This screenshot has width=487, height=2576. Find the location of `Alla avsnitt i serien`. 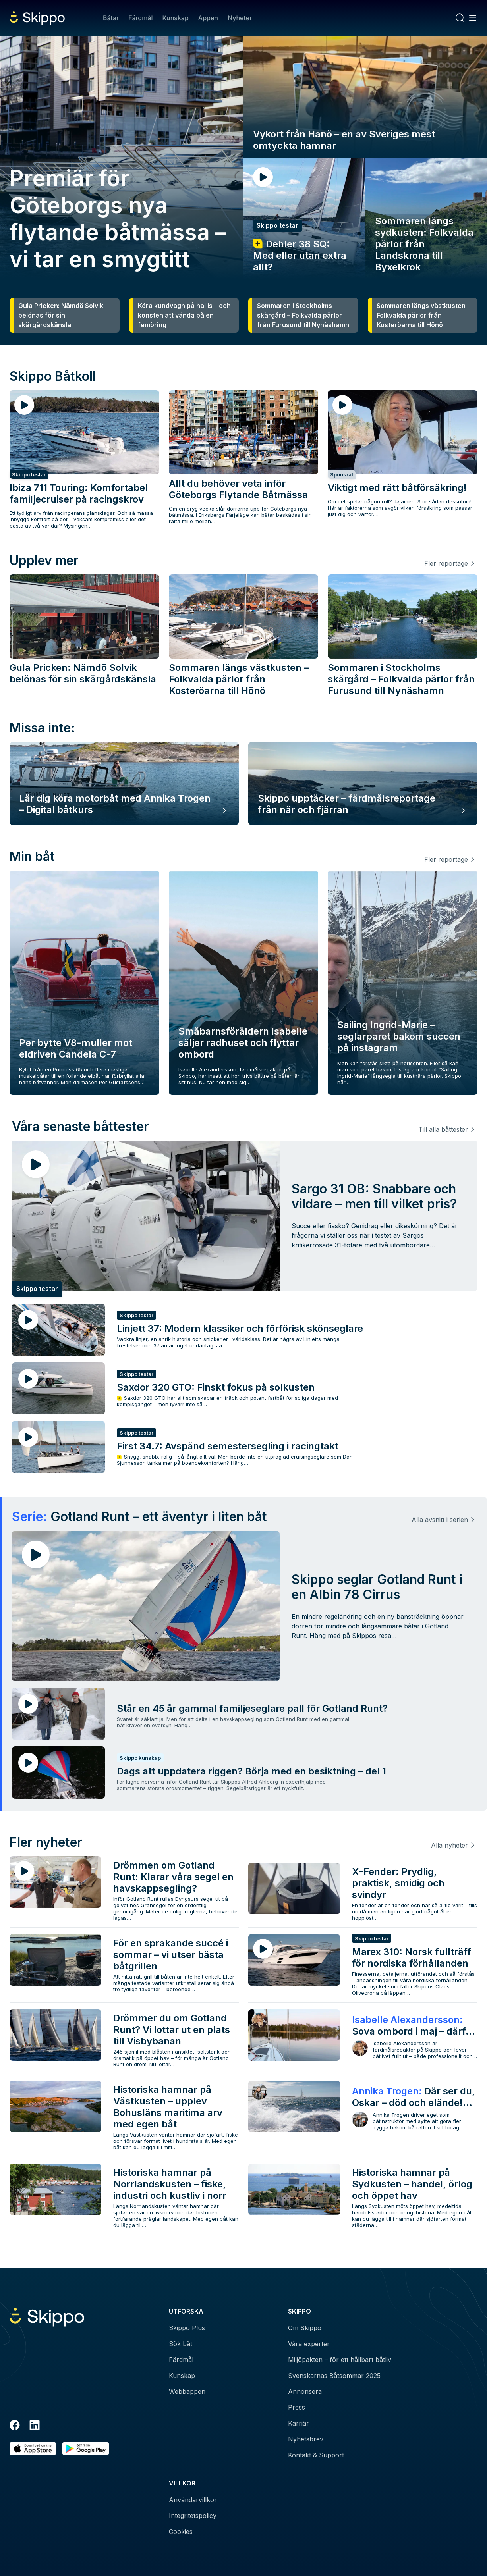

Alla avsnitt i serien is located at coordinates (440, 1520).